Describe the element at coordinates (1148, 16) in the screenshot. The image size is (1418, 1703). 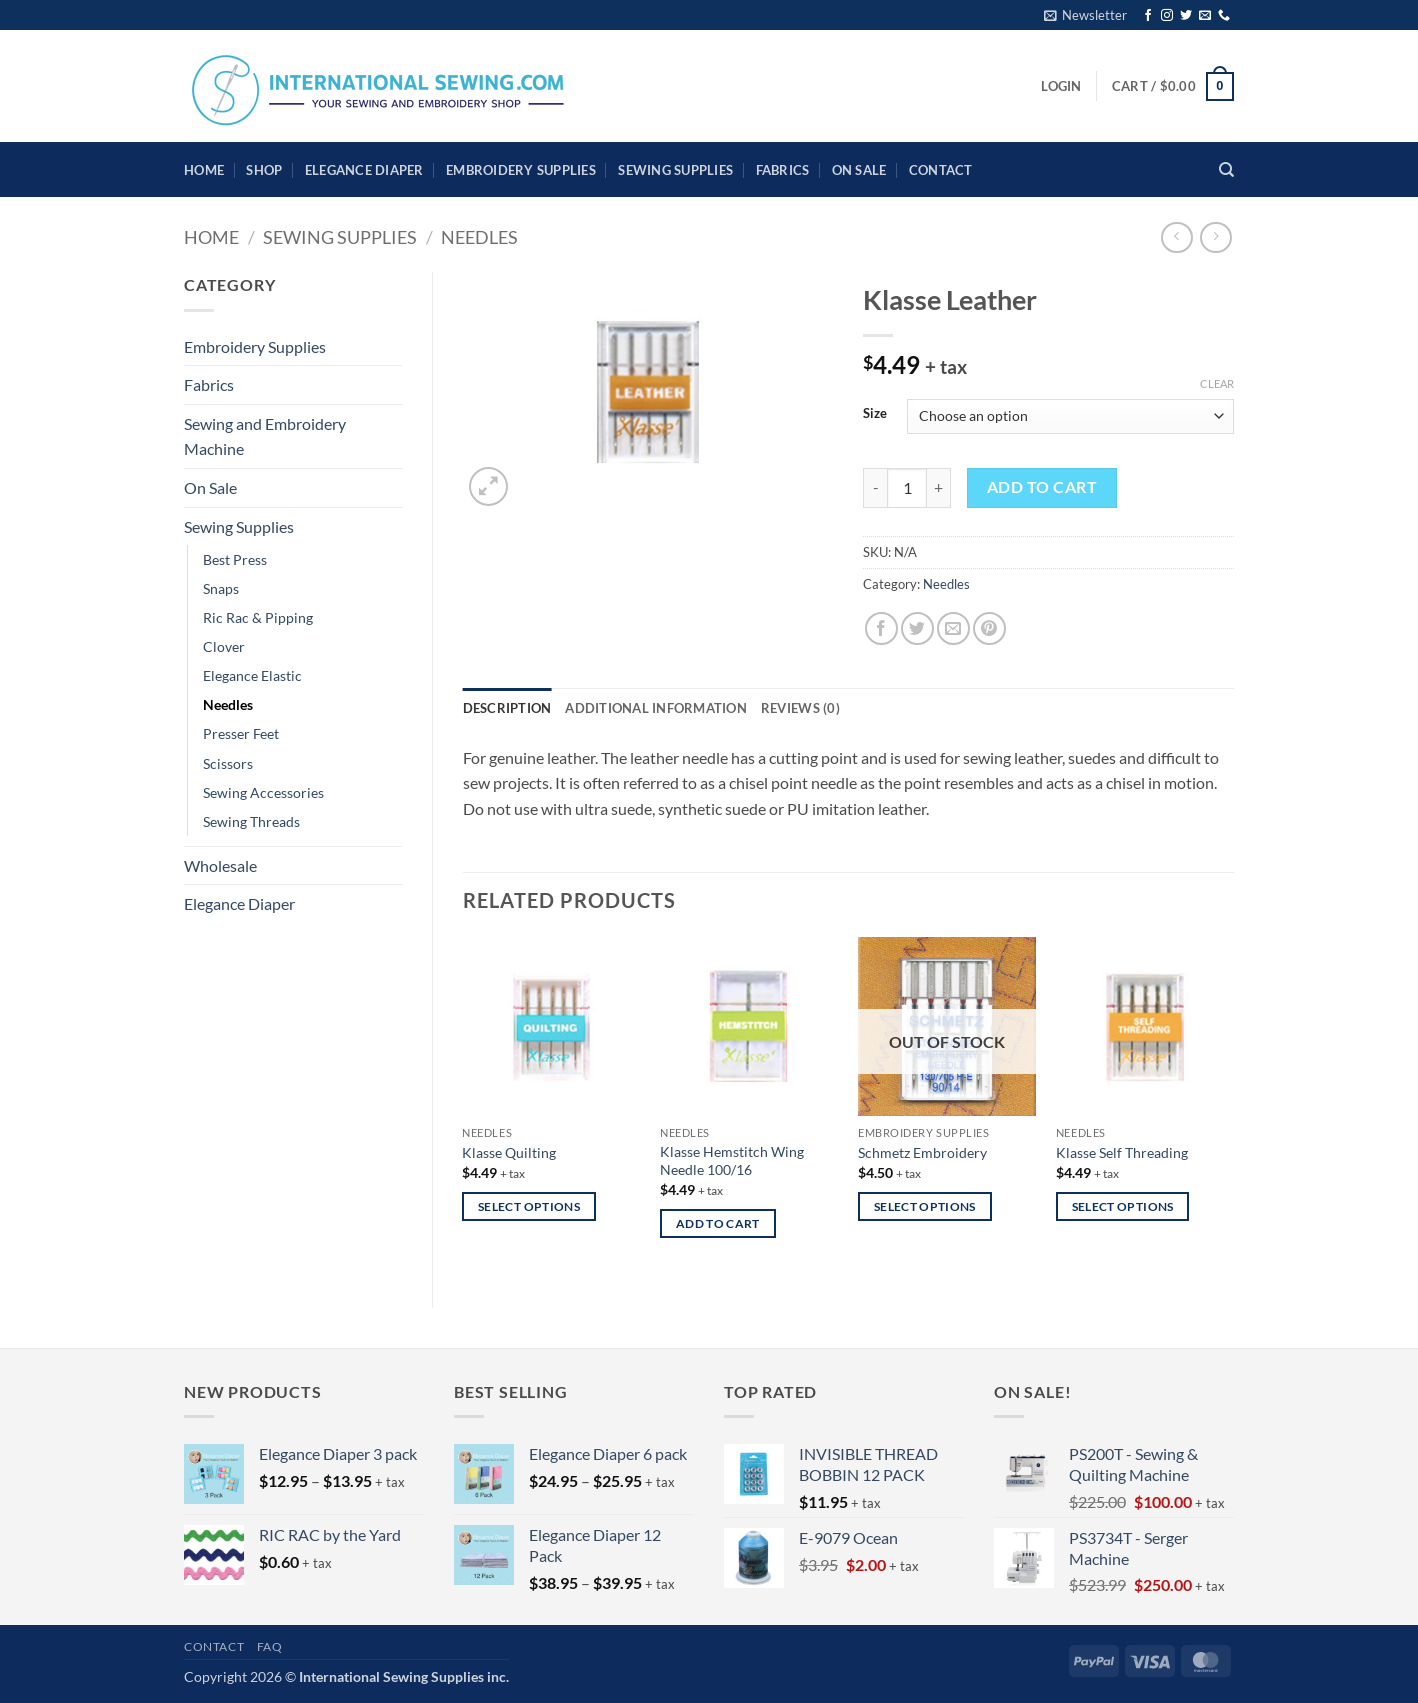
I see `[Follow on Facebook]` at that location.